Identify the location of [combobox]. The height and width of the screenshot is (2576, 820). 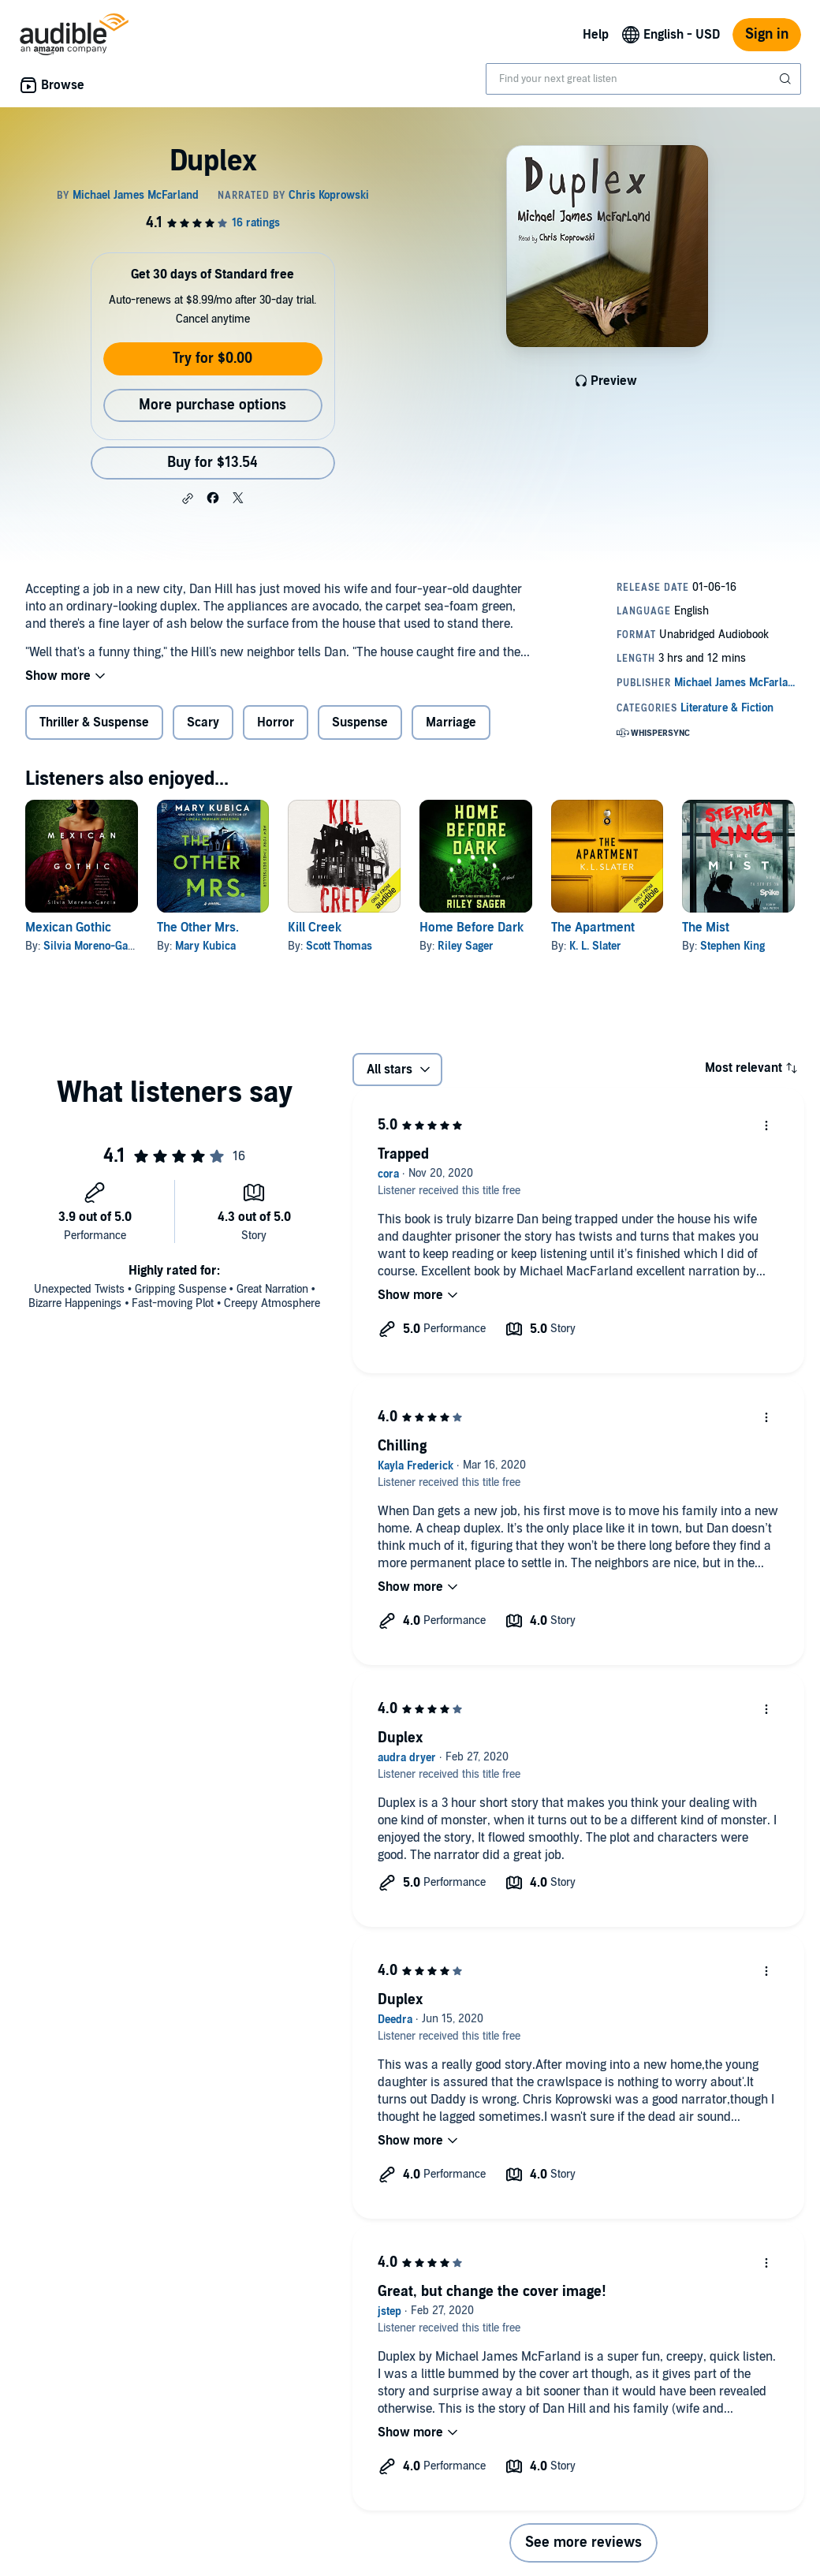
(643, 79).